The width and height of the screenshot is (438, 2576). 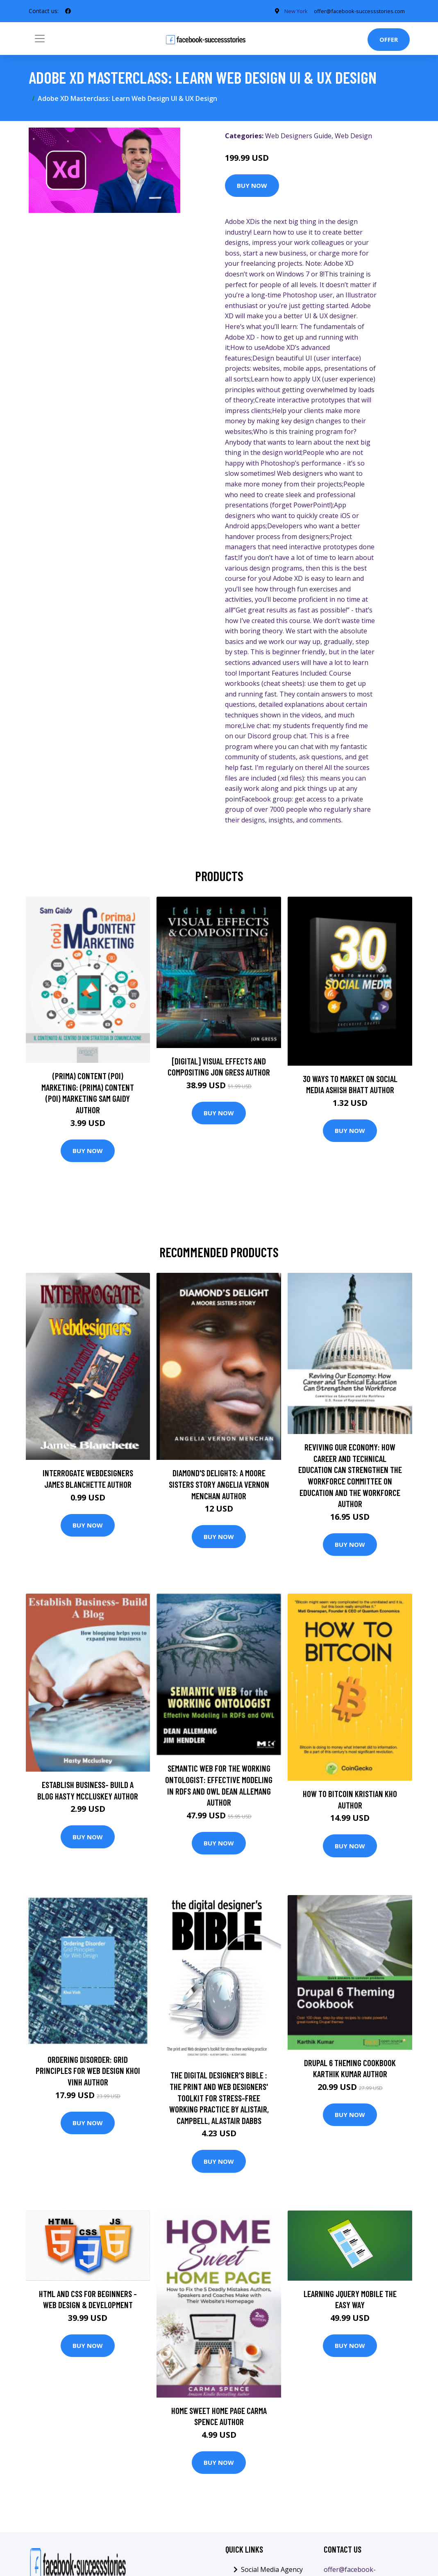 I want to click on [social profile], so click(x=68, y=11).